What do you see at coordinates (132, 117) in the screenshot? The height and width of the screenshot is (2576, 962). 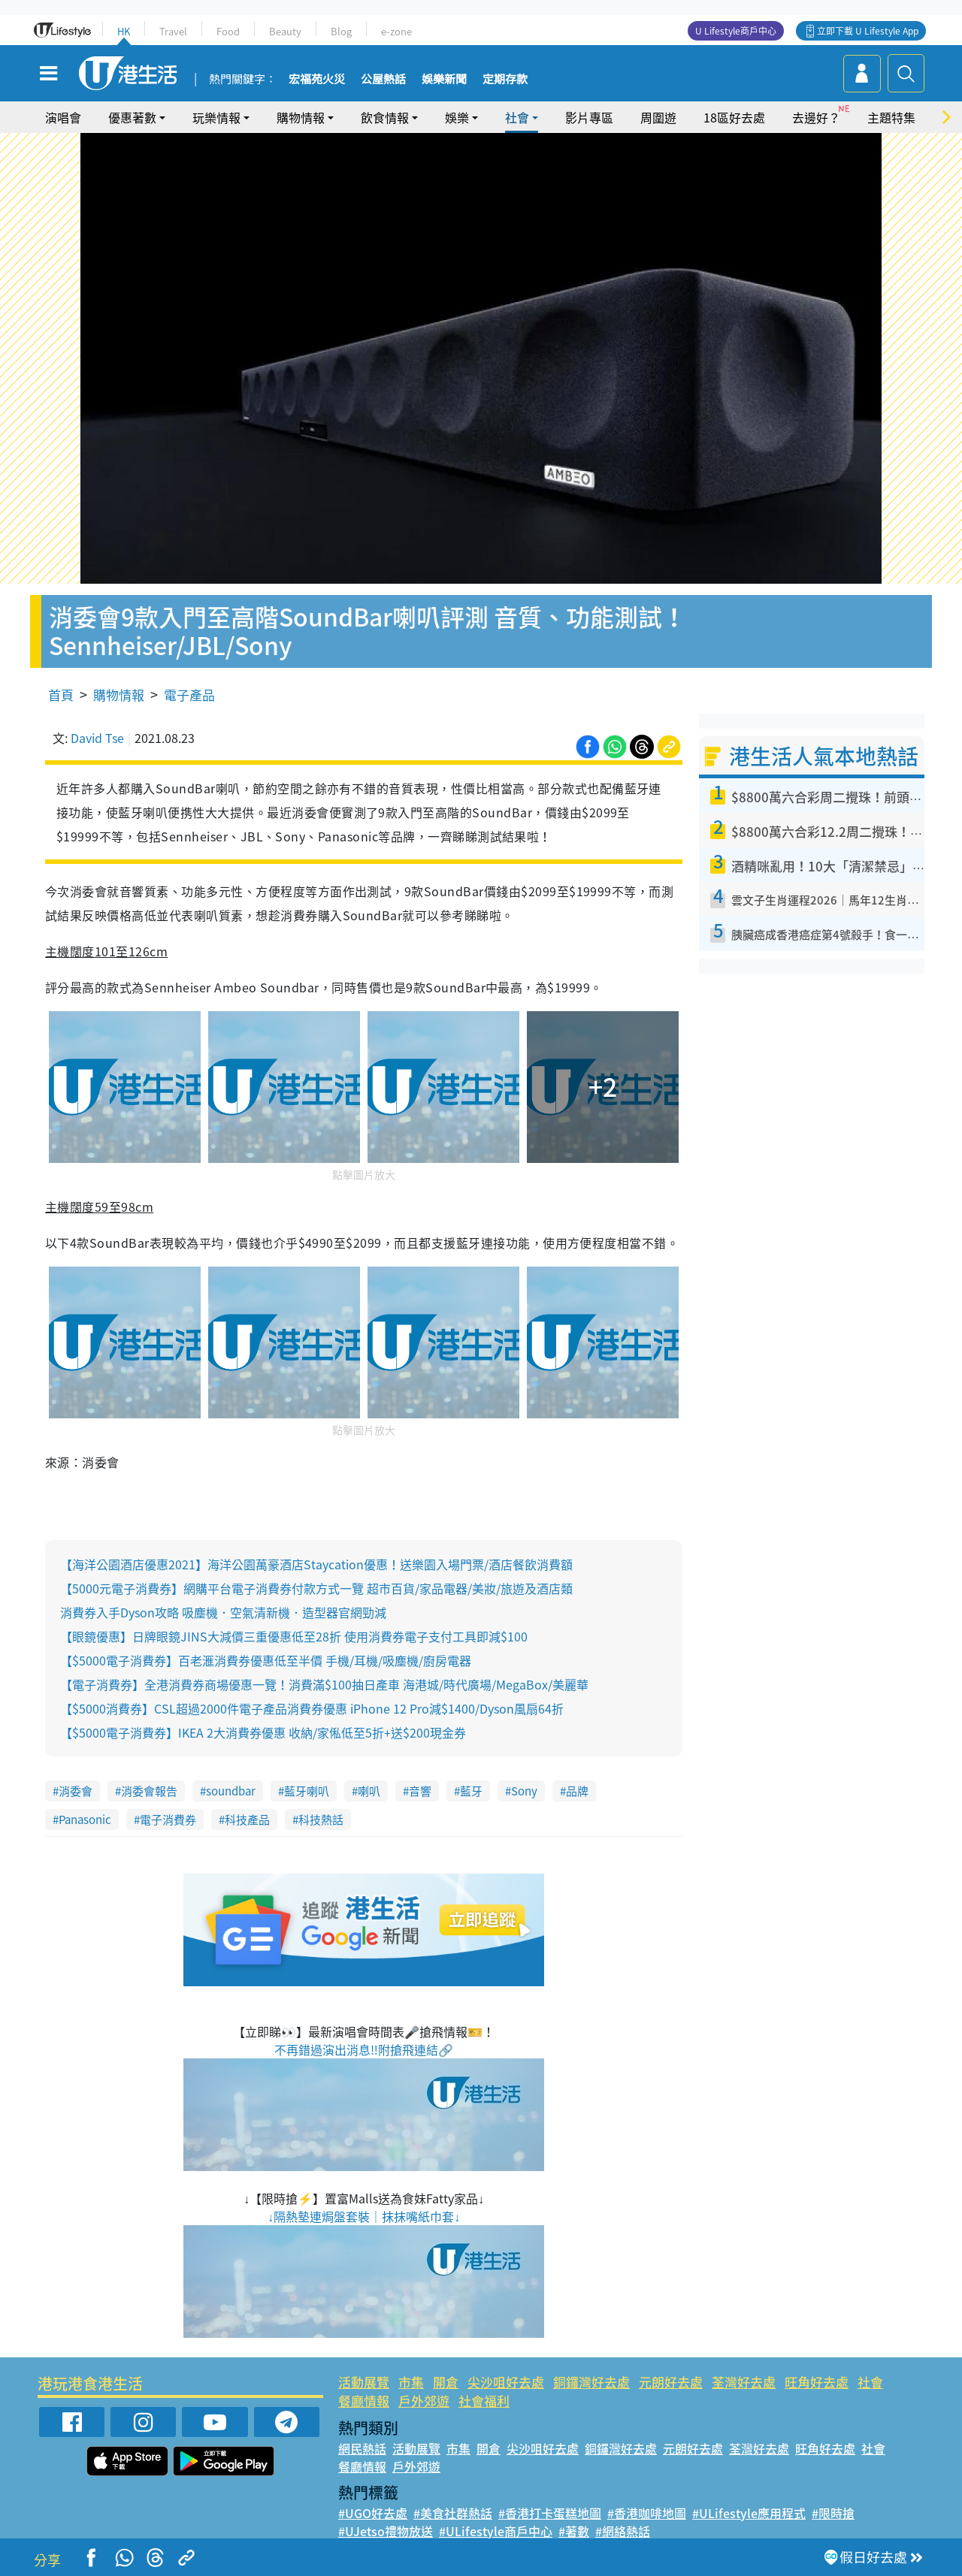 I see `優惠著數` at bounding box center [132, 117].